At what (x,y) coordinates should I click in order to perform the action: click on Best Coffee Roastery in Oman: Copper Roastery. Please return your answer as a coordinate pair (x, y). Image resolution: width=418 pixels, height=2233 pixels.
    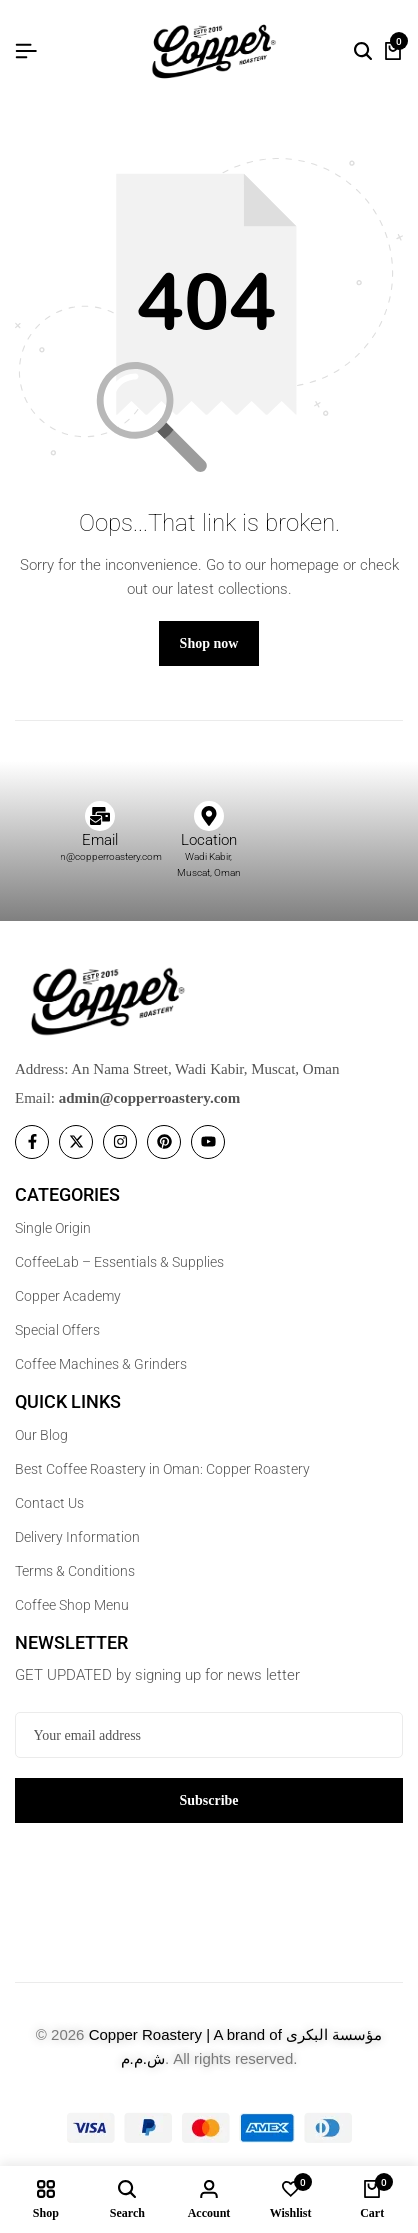
    Looking at the image, I should click on (162, 1469).